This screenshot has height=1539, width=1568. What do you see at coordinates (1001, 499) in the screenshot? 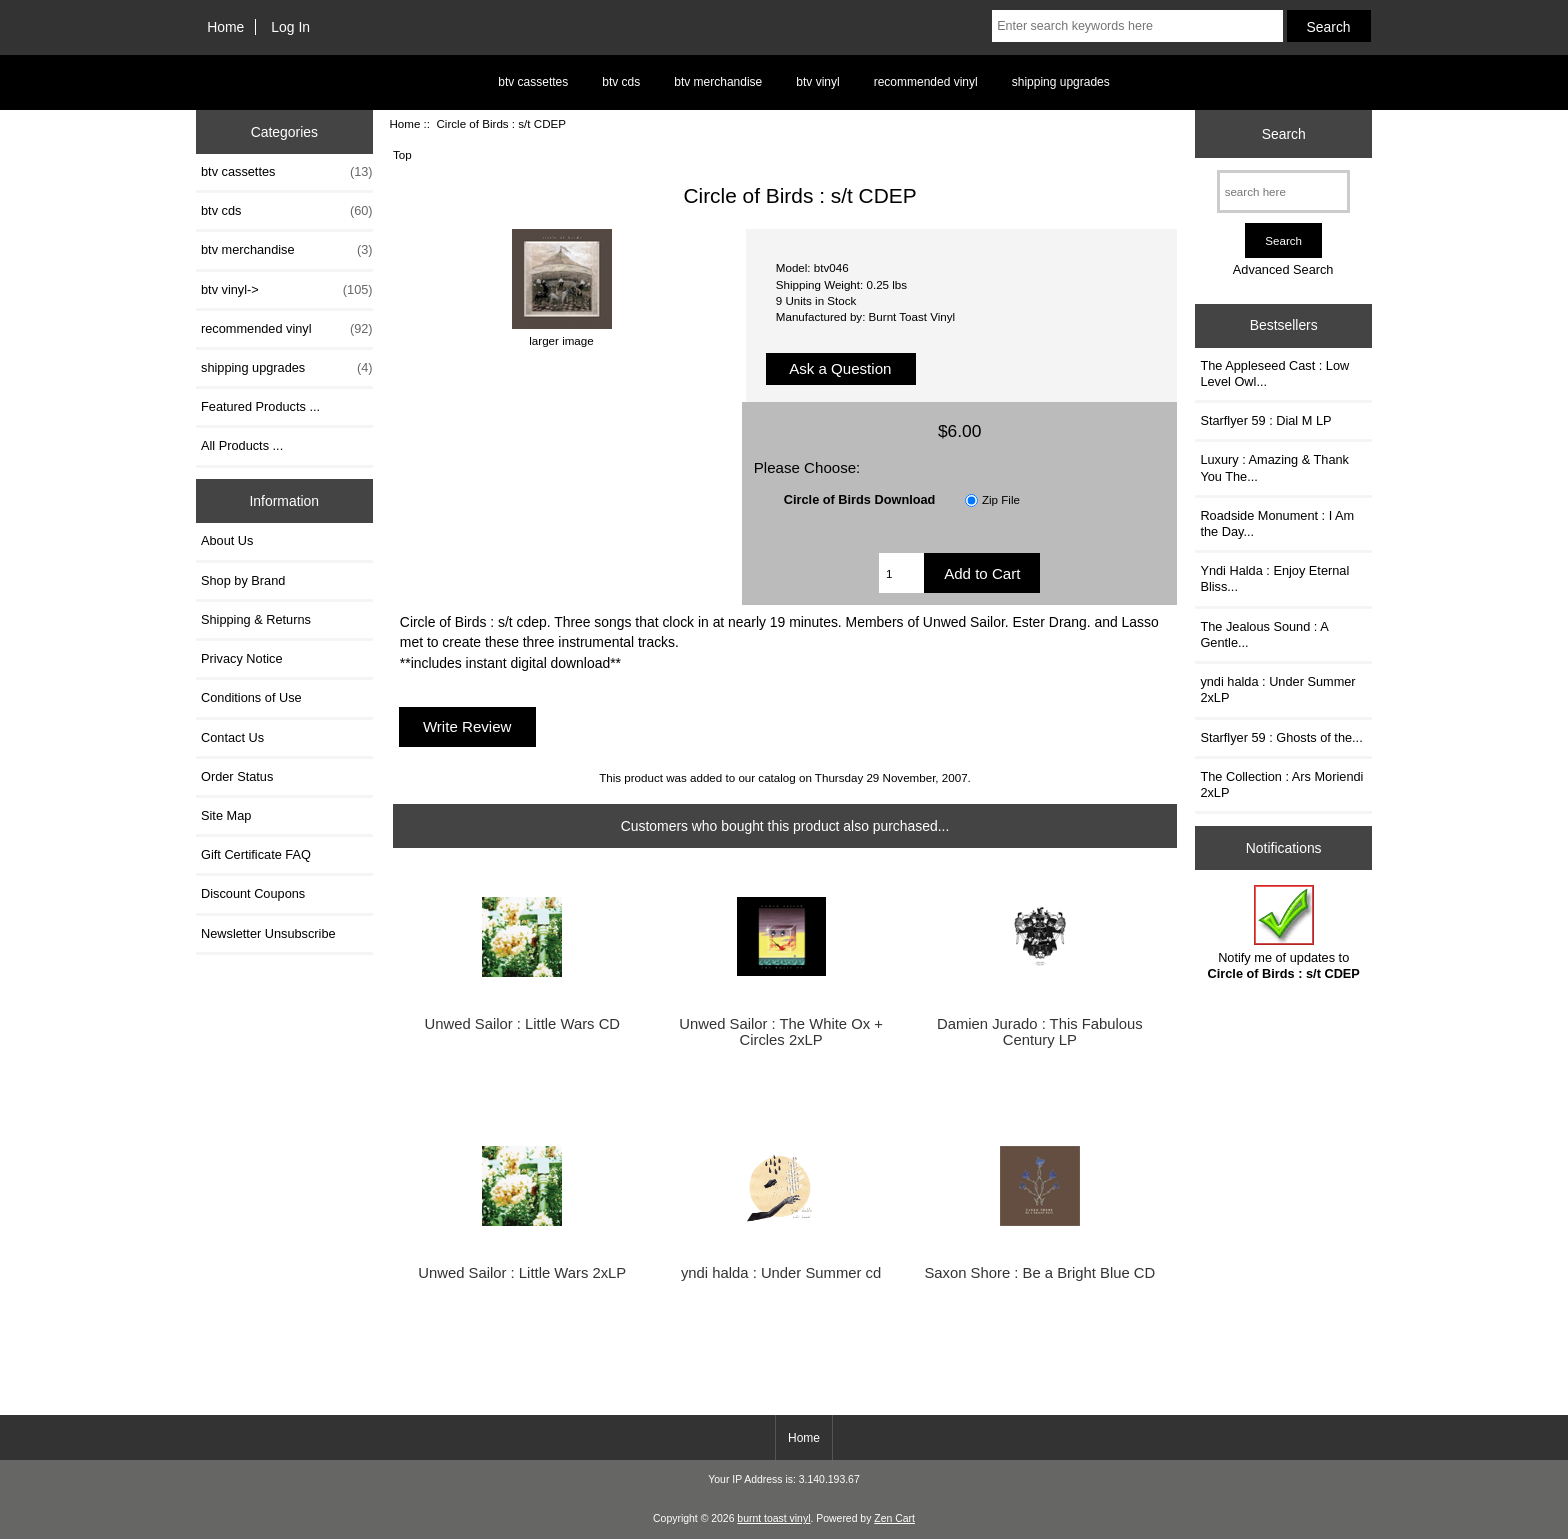
I see `Zip File` at bounding box center [1001, 499].